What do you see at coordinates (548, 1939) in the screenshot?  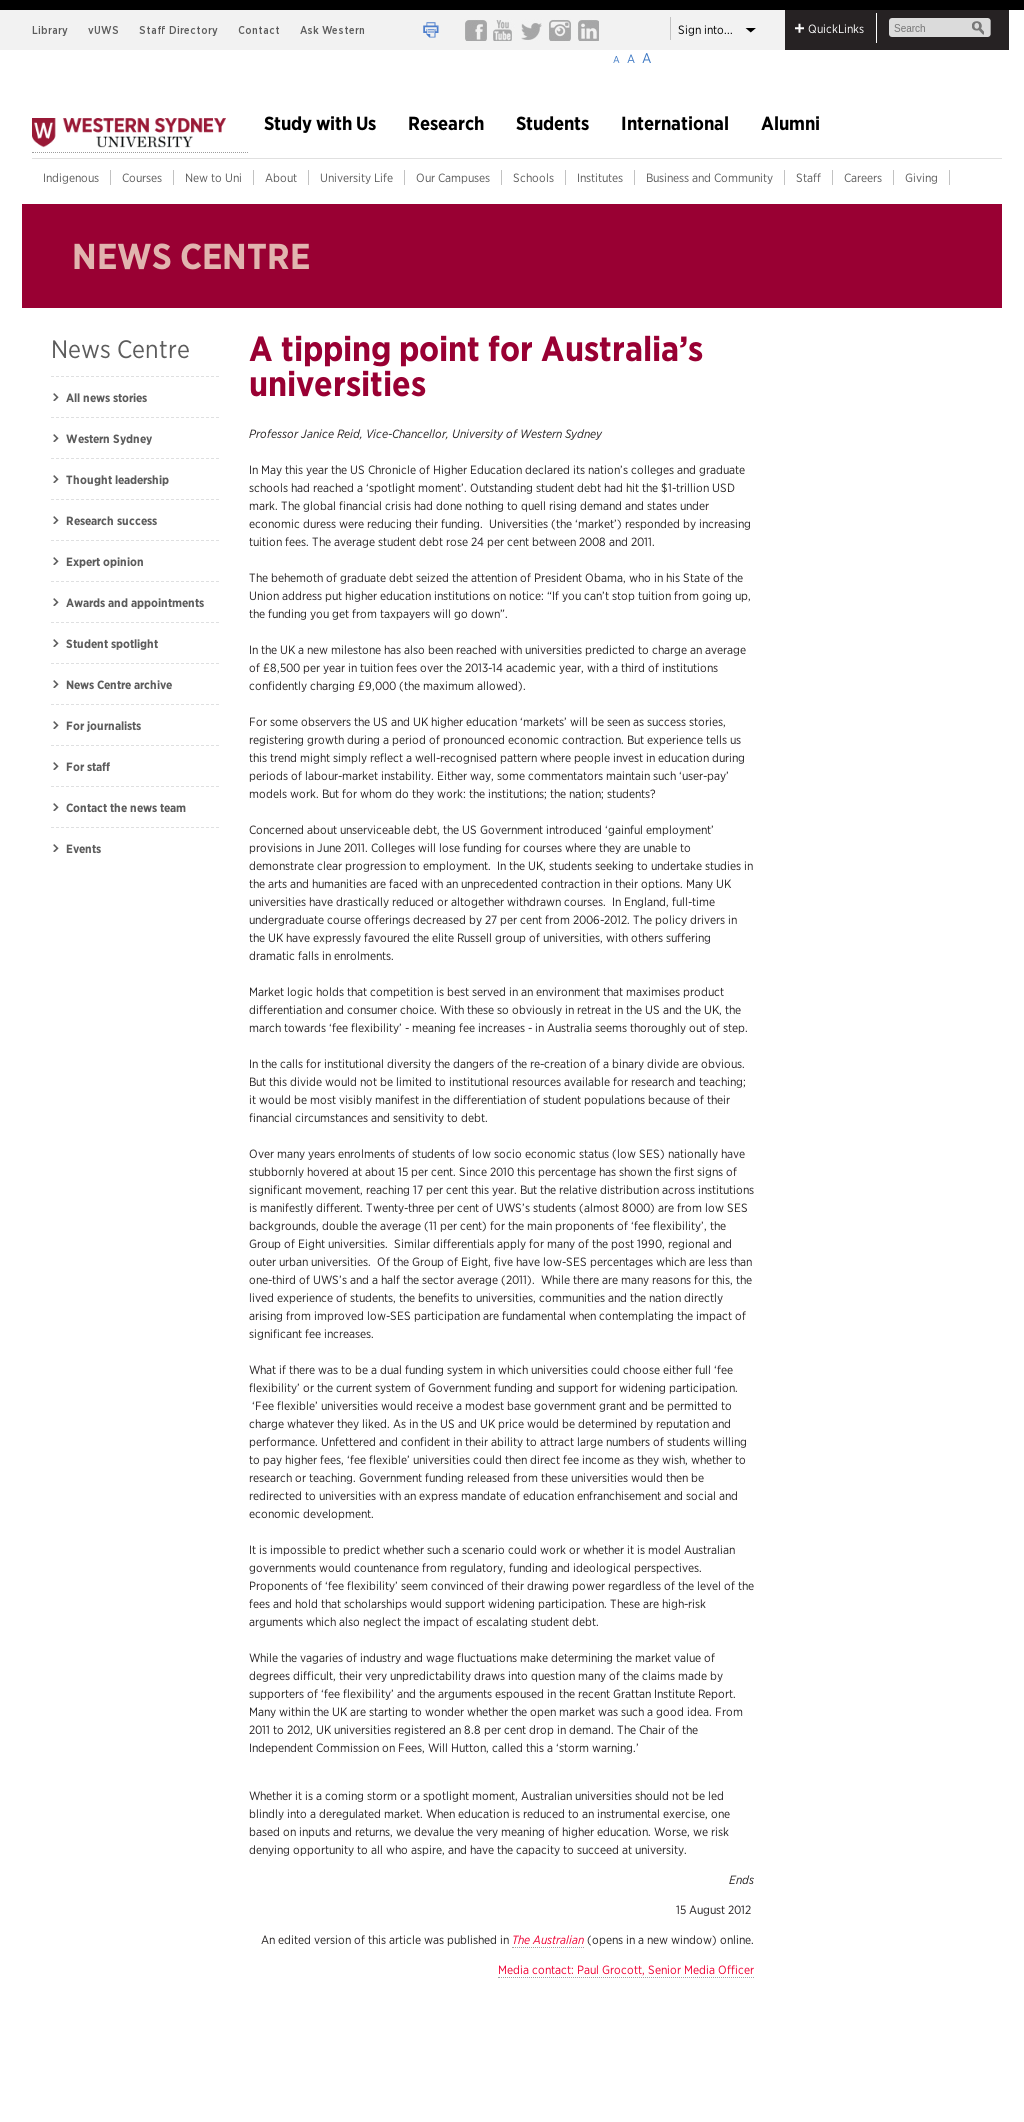 I see `The Australian` at bounding box center [548, 1939].